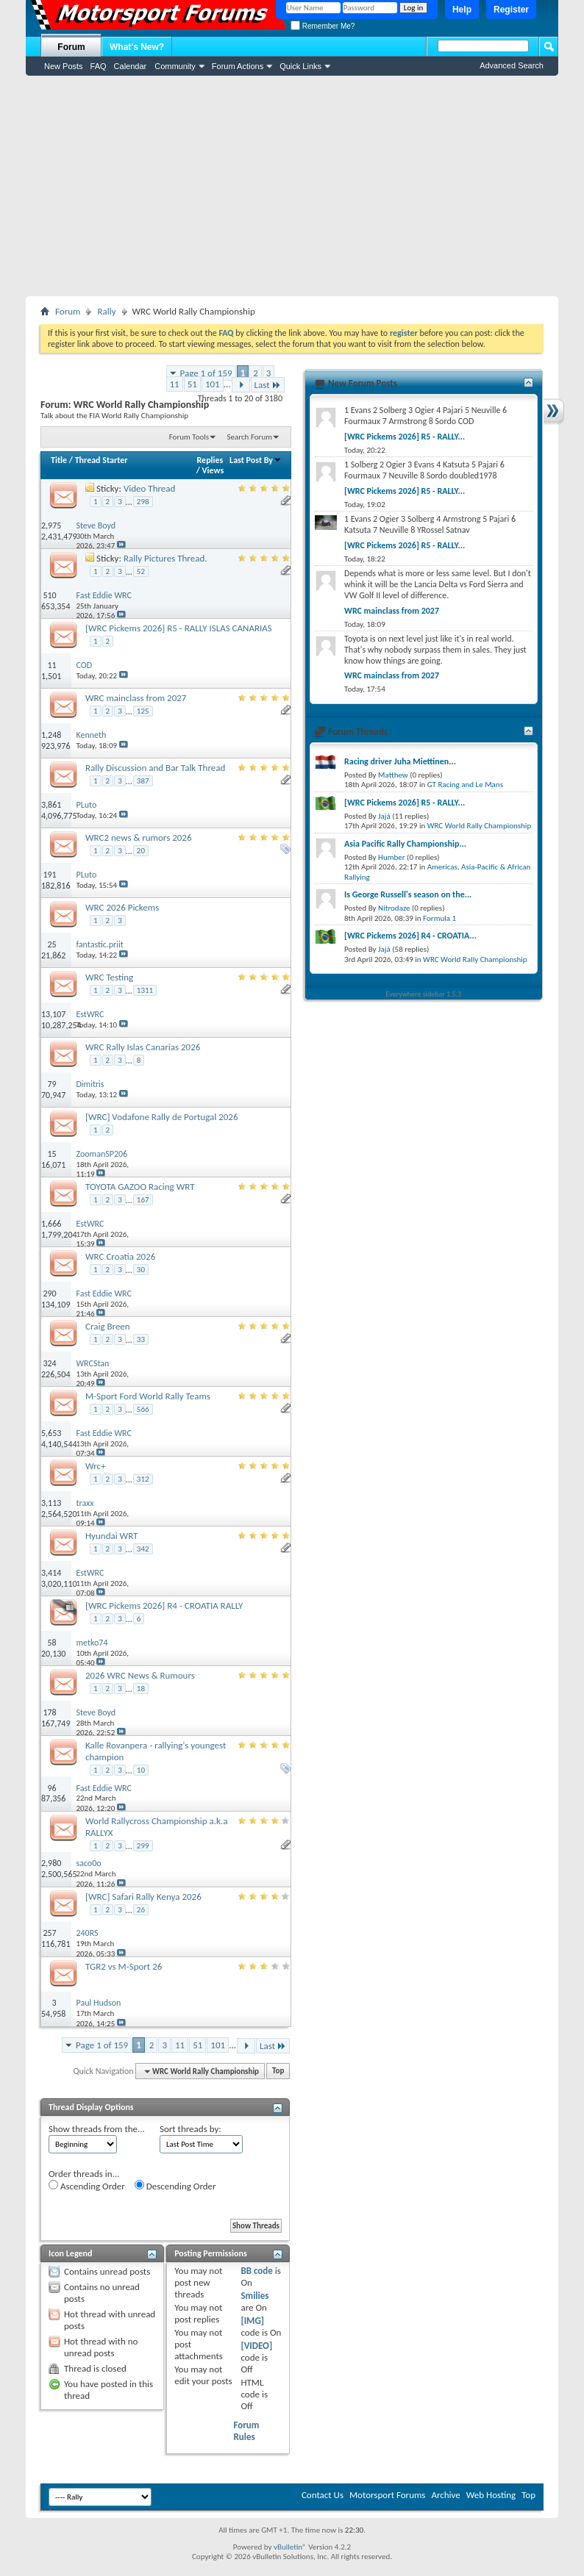  Describe the element at coordinates (101, 460) in the screenshot. I see `Thread Starter` at that location.